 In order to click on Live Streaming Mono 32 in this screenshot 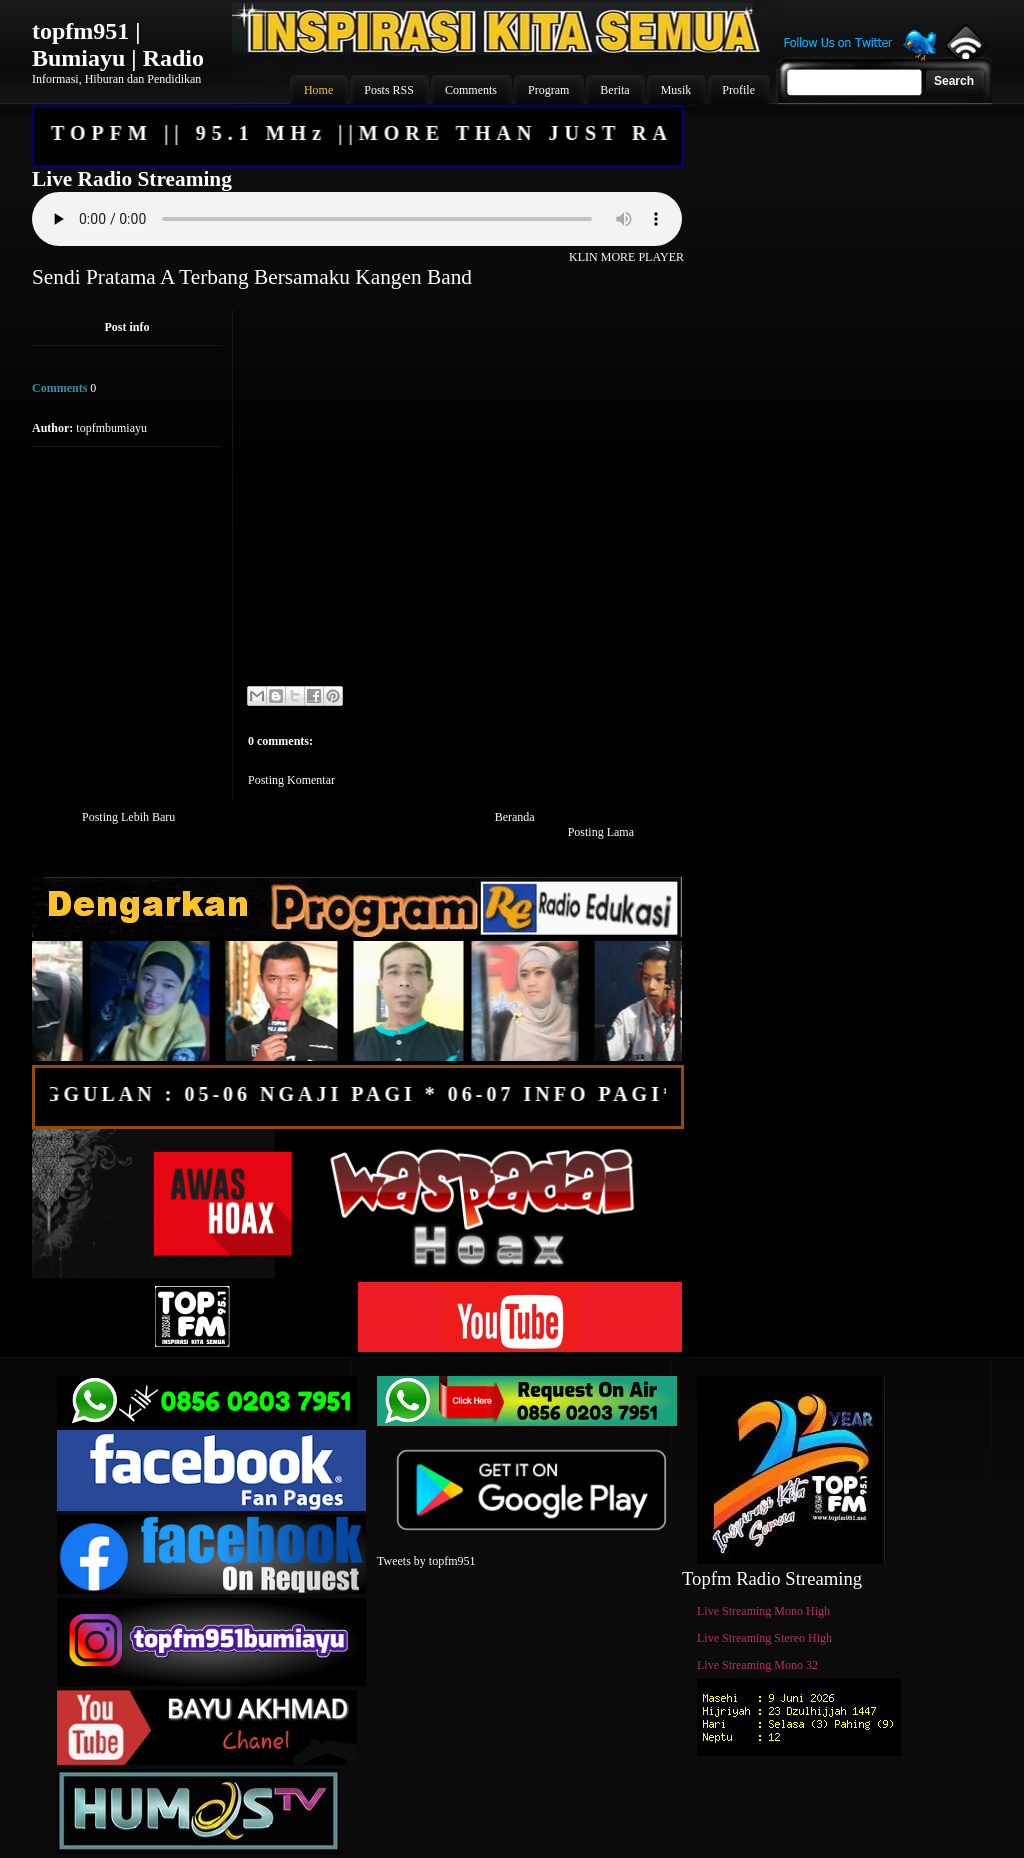, I will do `click(757, 1665)`.